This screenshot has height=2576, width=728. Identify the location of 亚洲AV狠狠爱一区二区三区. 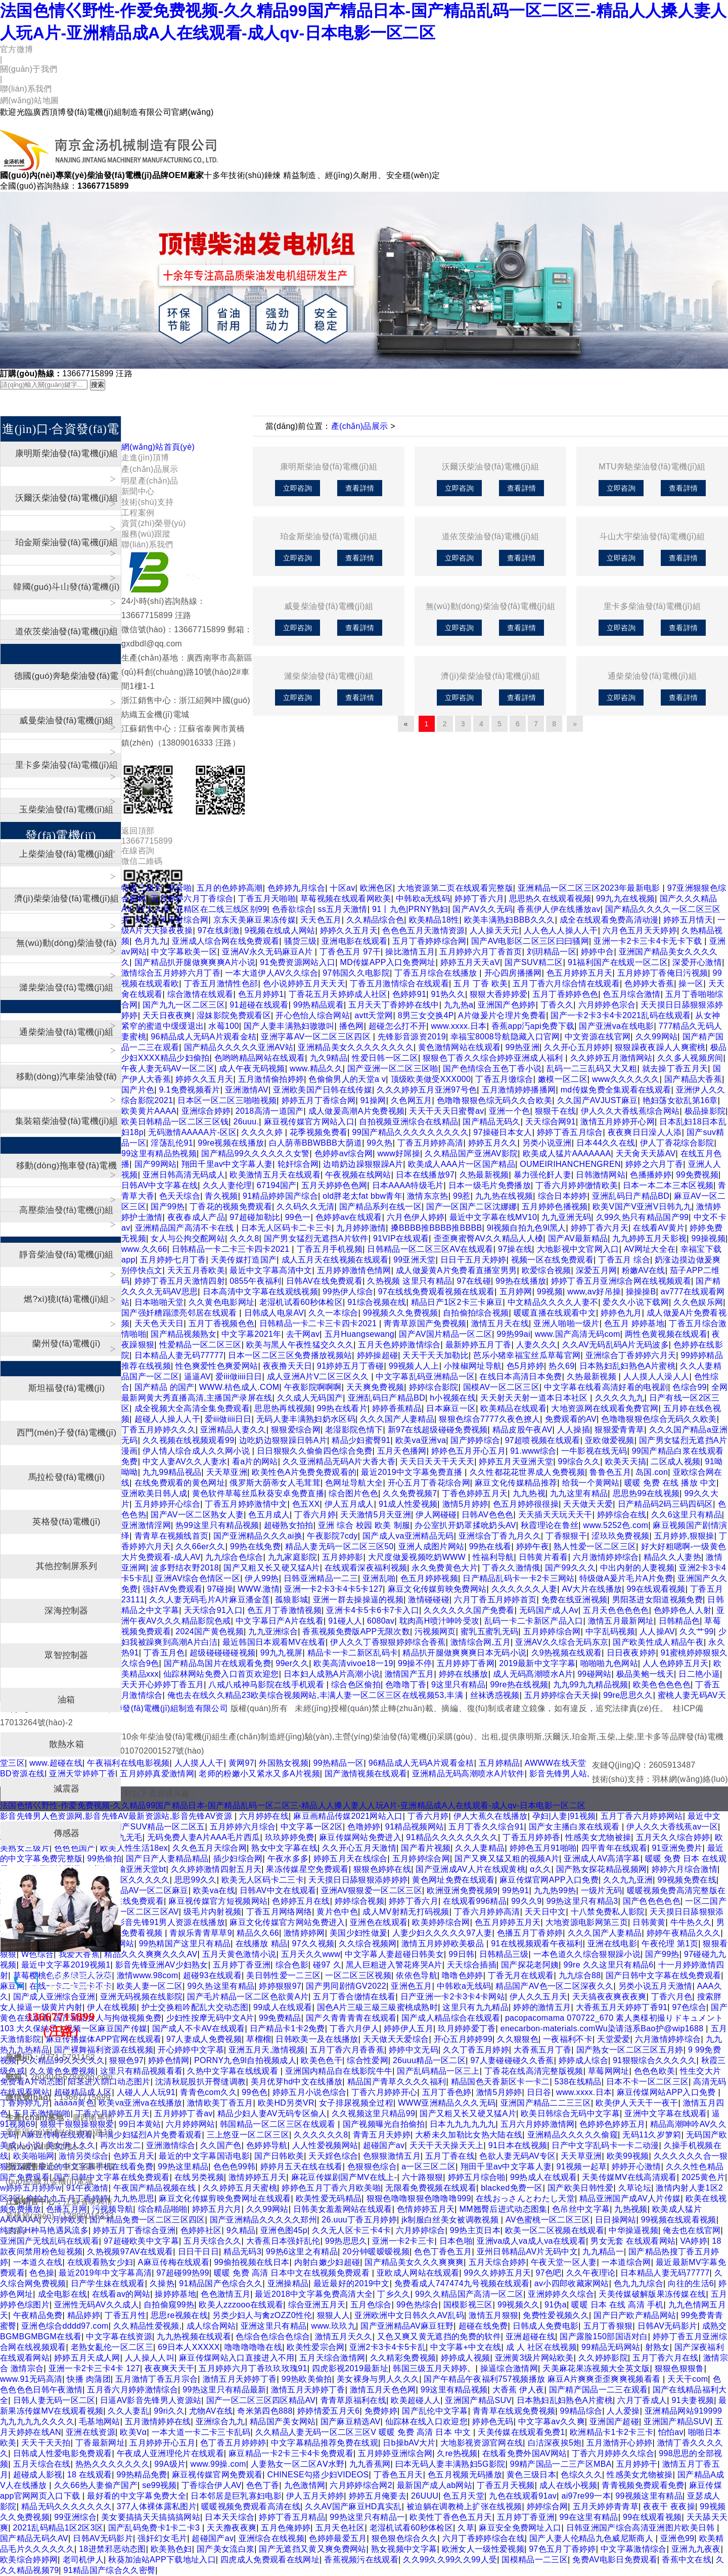
(371, 1890).